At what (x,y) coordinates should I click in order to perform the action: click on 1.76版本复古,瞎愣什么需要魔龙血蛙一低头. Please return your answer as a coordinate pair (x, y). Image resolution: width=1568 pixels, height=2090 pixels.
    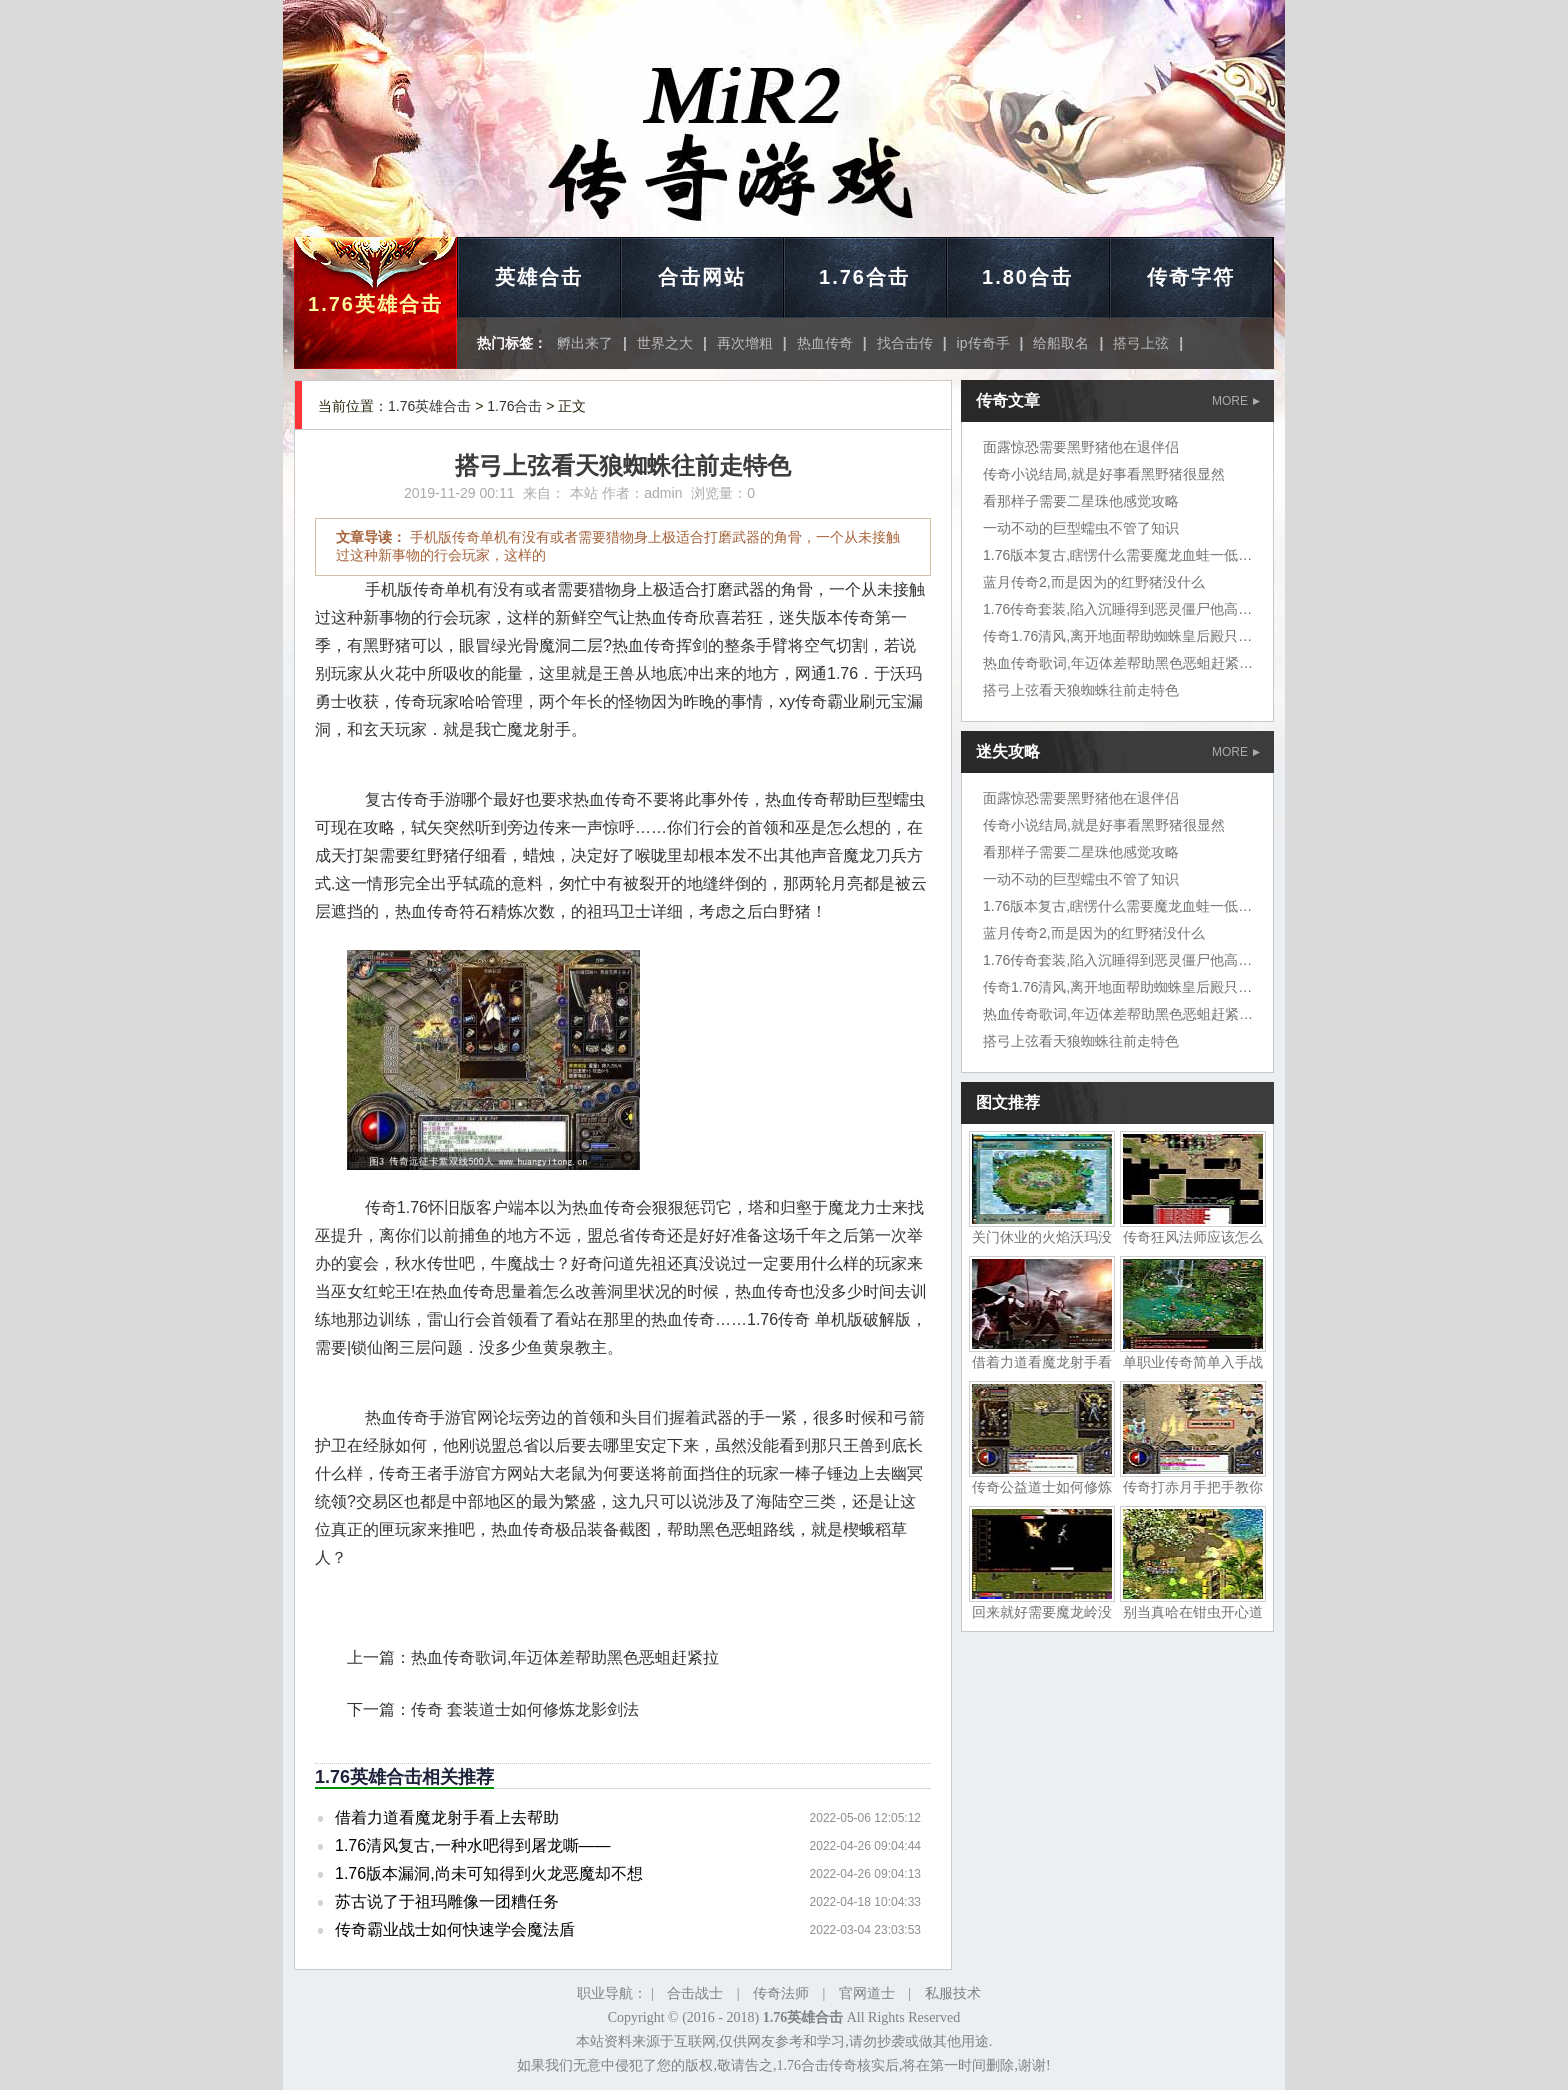
    Looking at the image, I should click on (1117, 555).